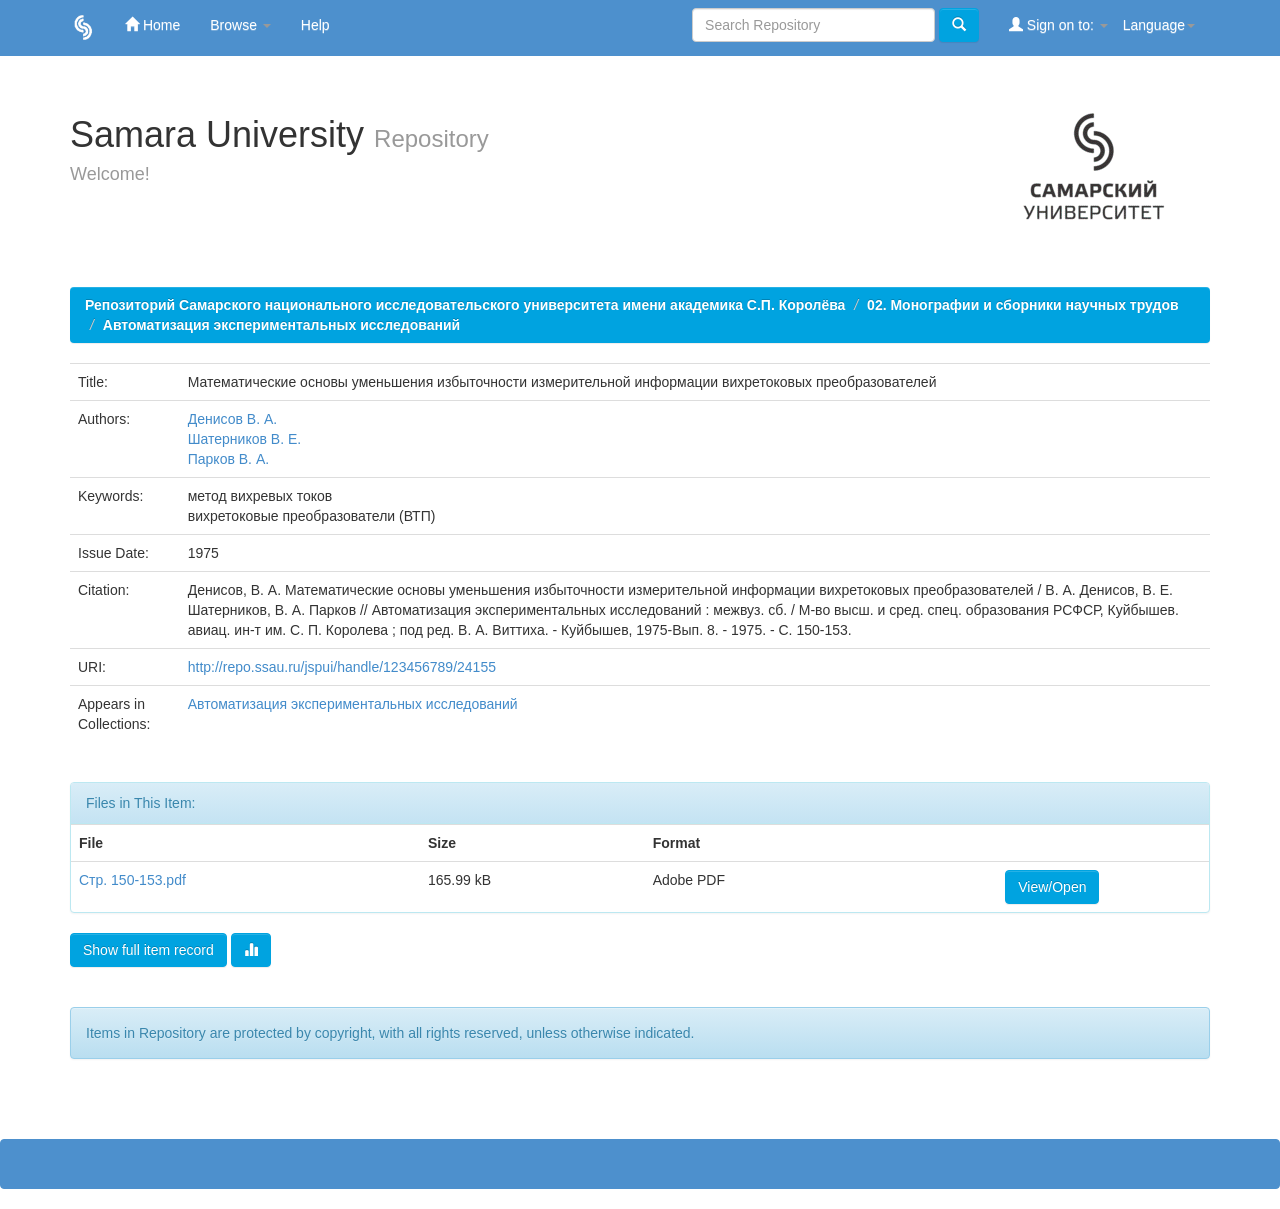 The image size is (1280, 1209). What do you see at coordinates (228, 459) in the screenshot?
I see `Парков В. А.` at bounding box center [228, 459].